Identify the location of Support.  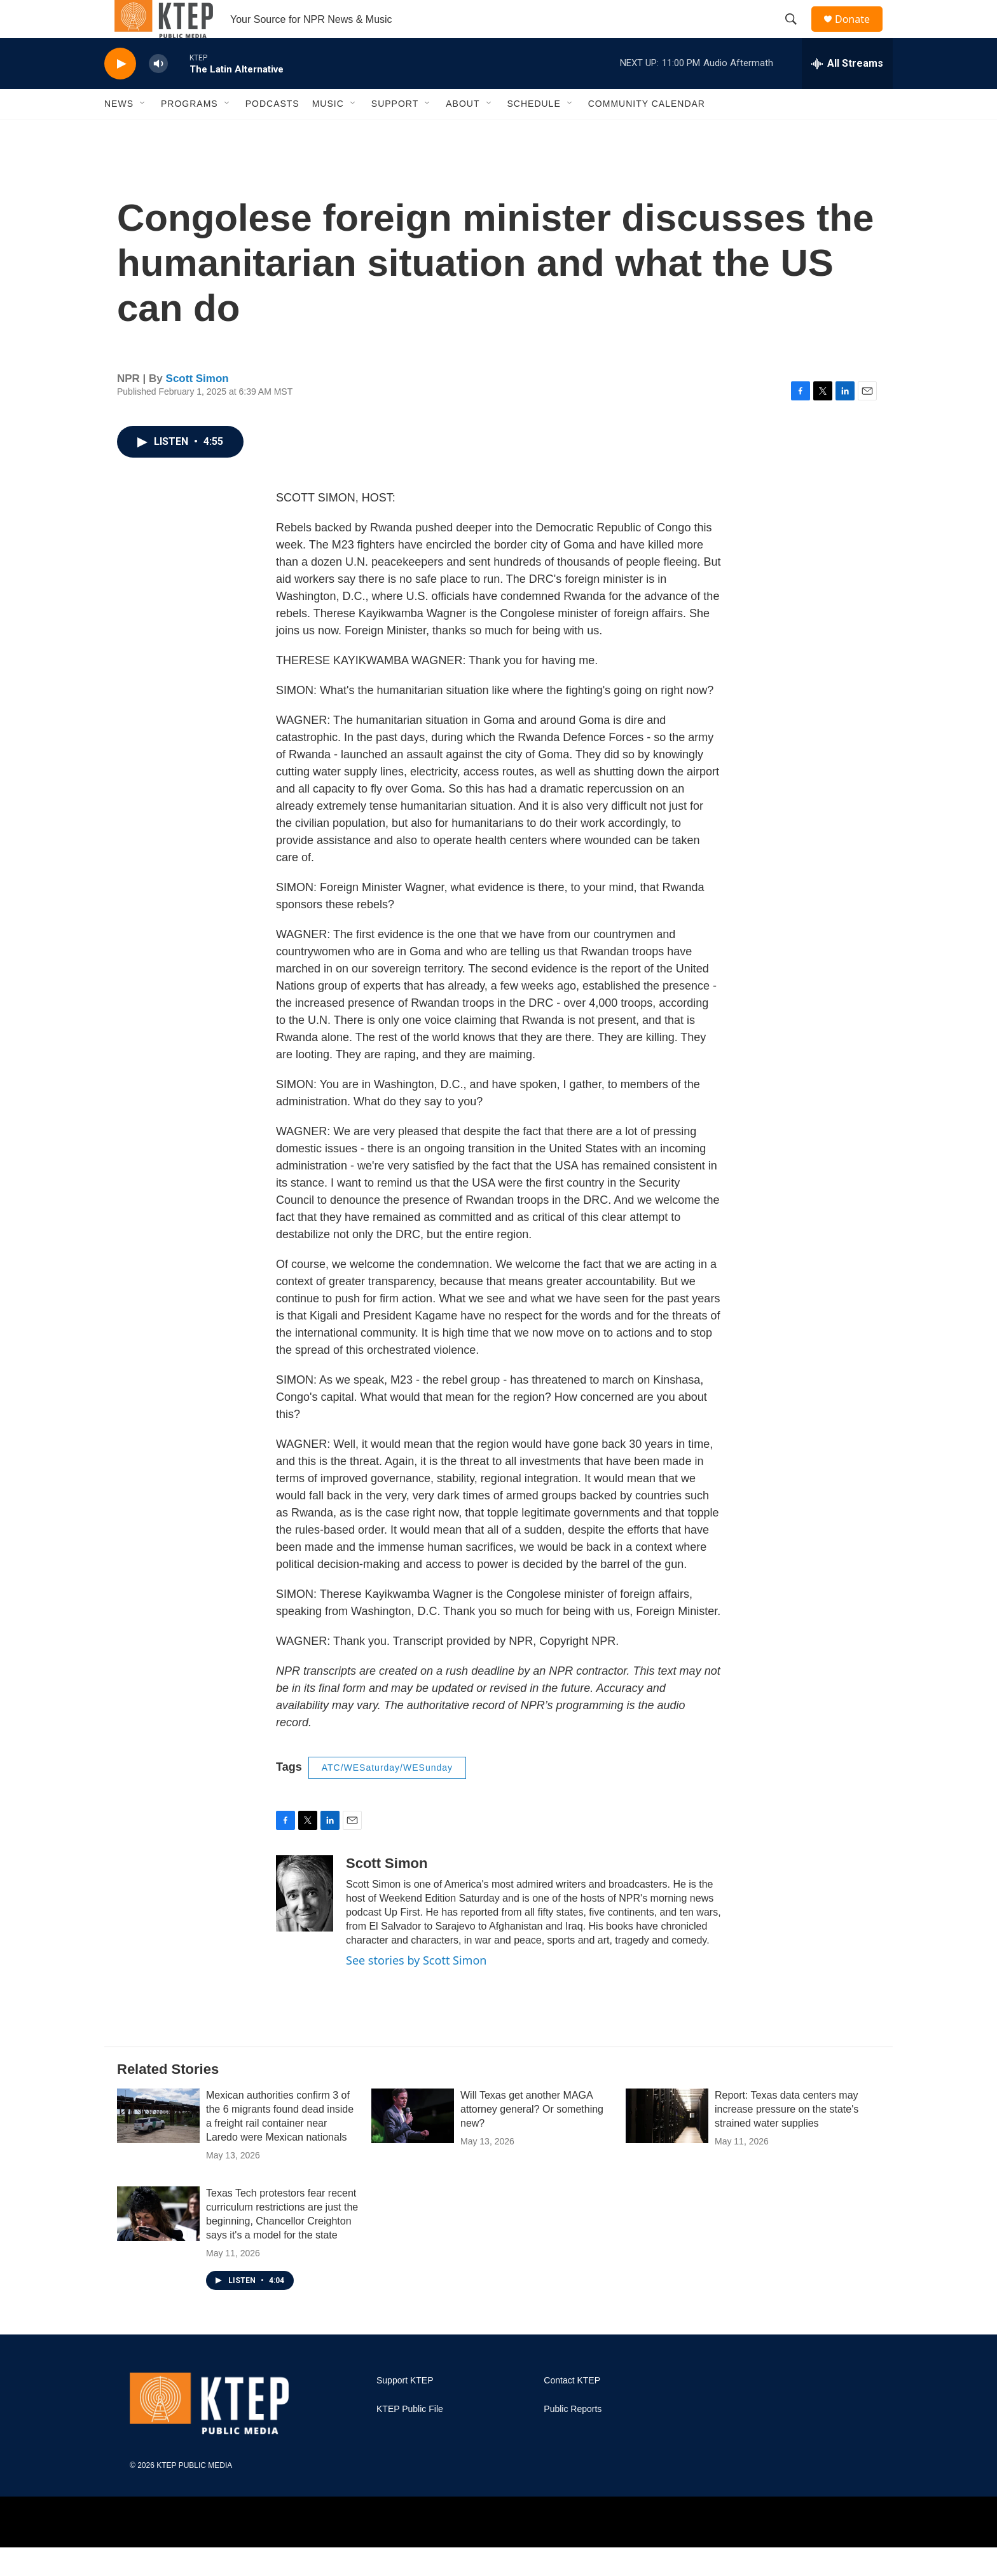
(394, 132).